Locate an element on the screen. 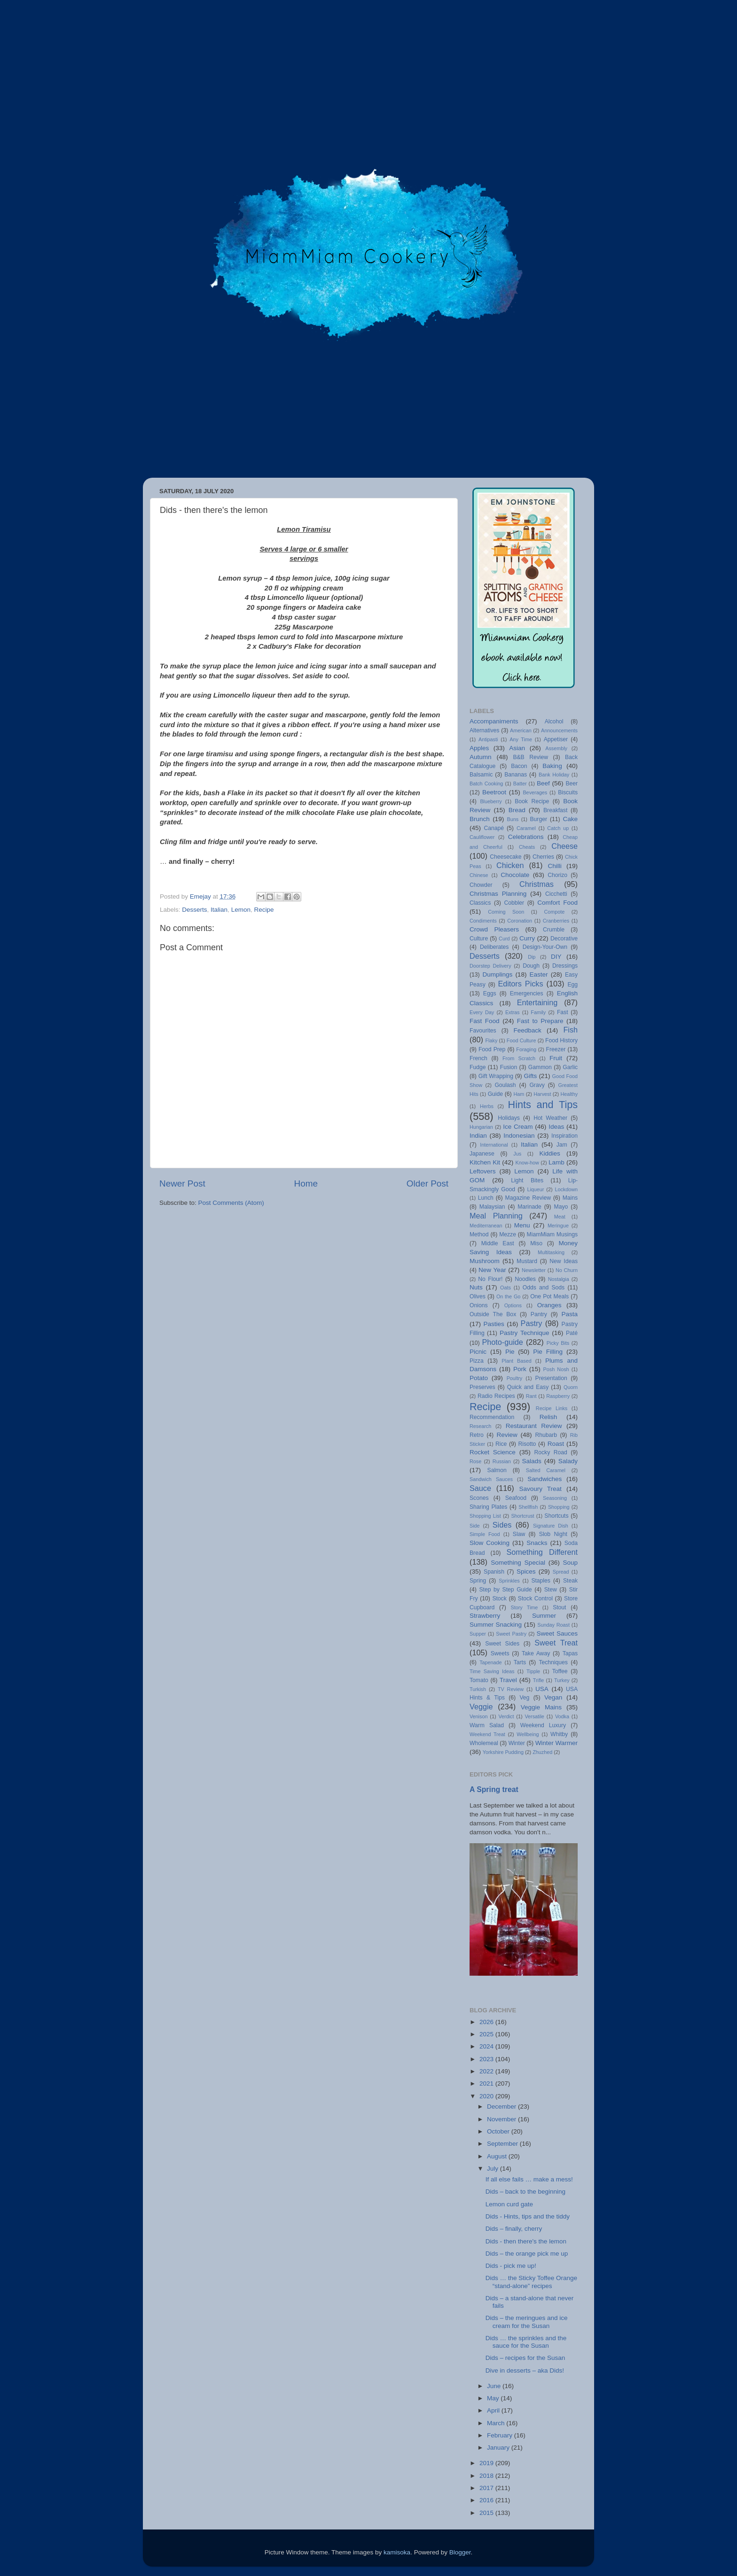  Chicken is located at coordinates (510, 865).